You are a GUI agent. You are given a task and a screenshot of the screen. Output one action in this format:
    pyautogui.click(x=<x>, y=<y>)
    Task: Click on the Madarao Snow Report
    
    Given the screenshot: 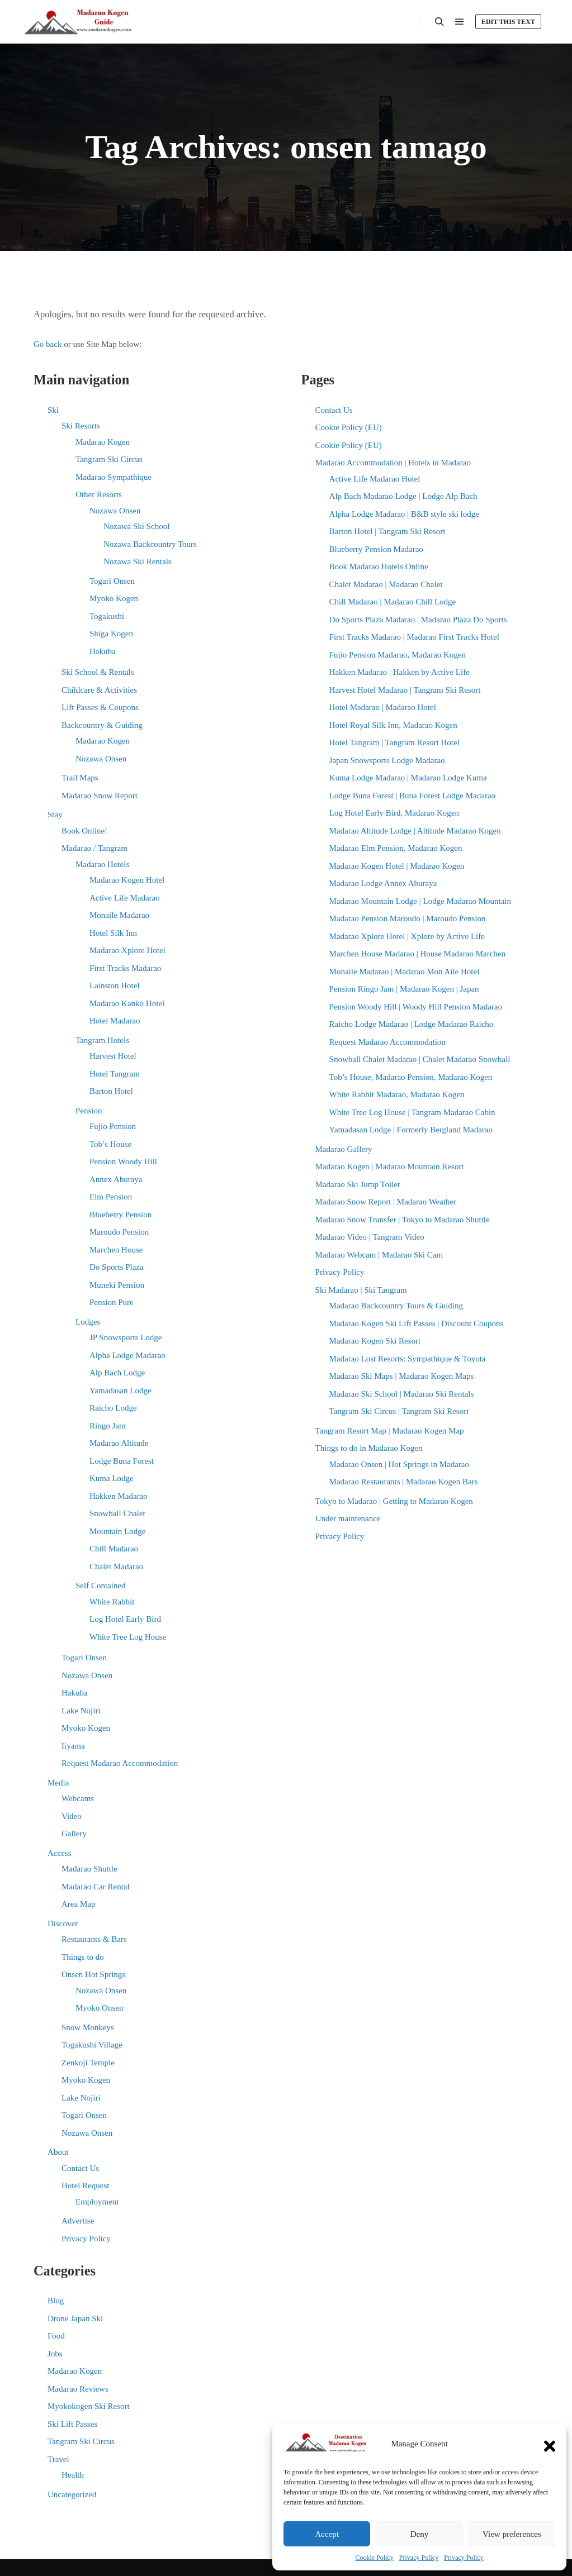 What is the action you would take?
    pyautogui.click(x=100, y=795)
    